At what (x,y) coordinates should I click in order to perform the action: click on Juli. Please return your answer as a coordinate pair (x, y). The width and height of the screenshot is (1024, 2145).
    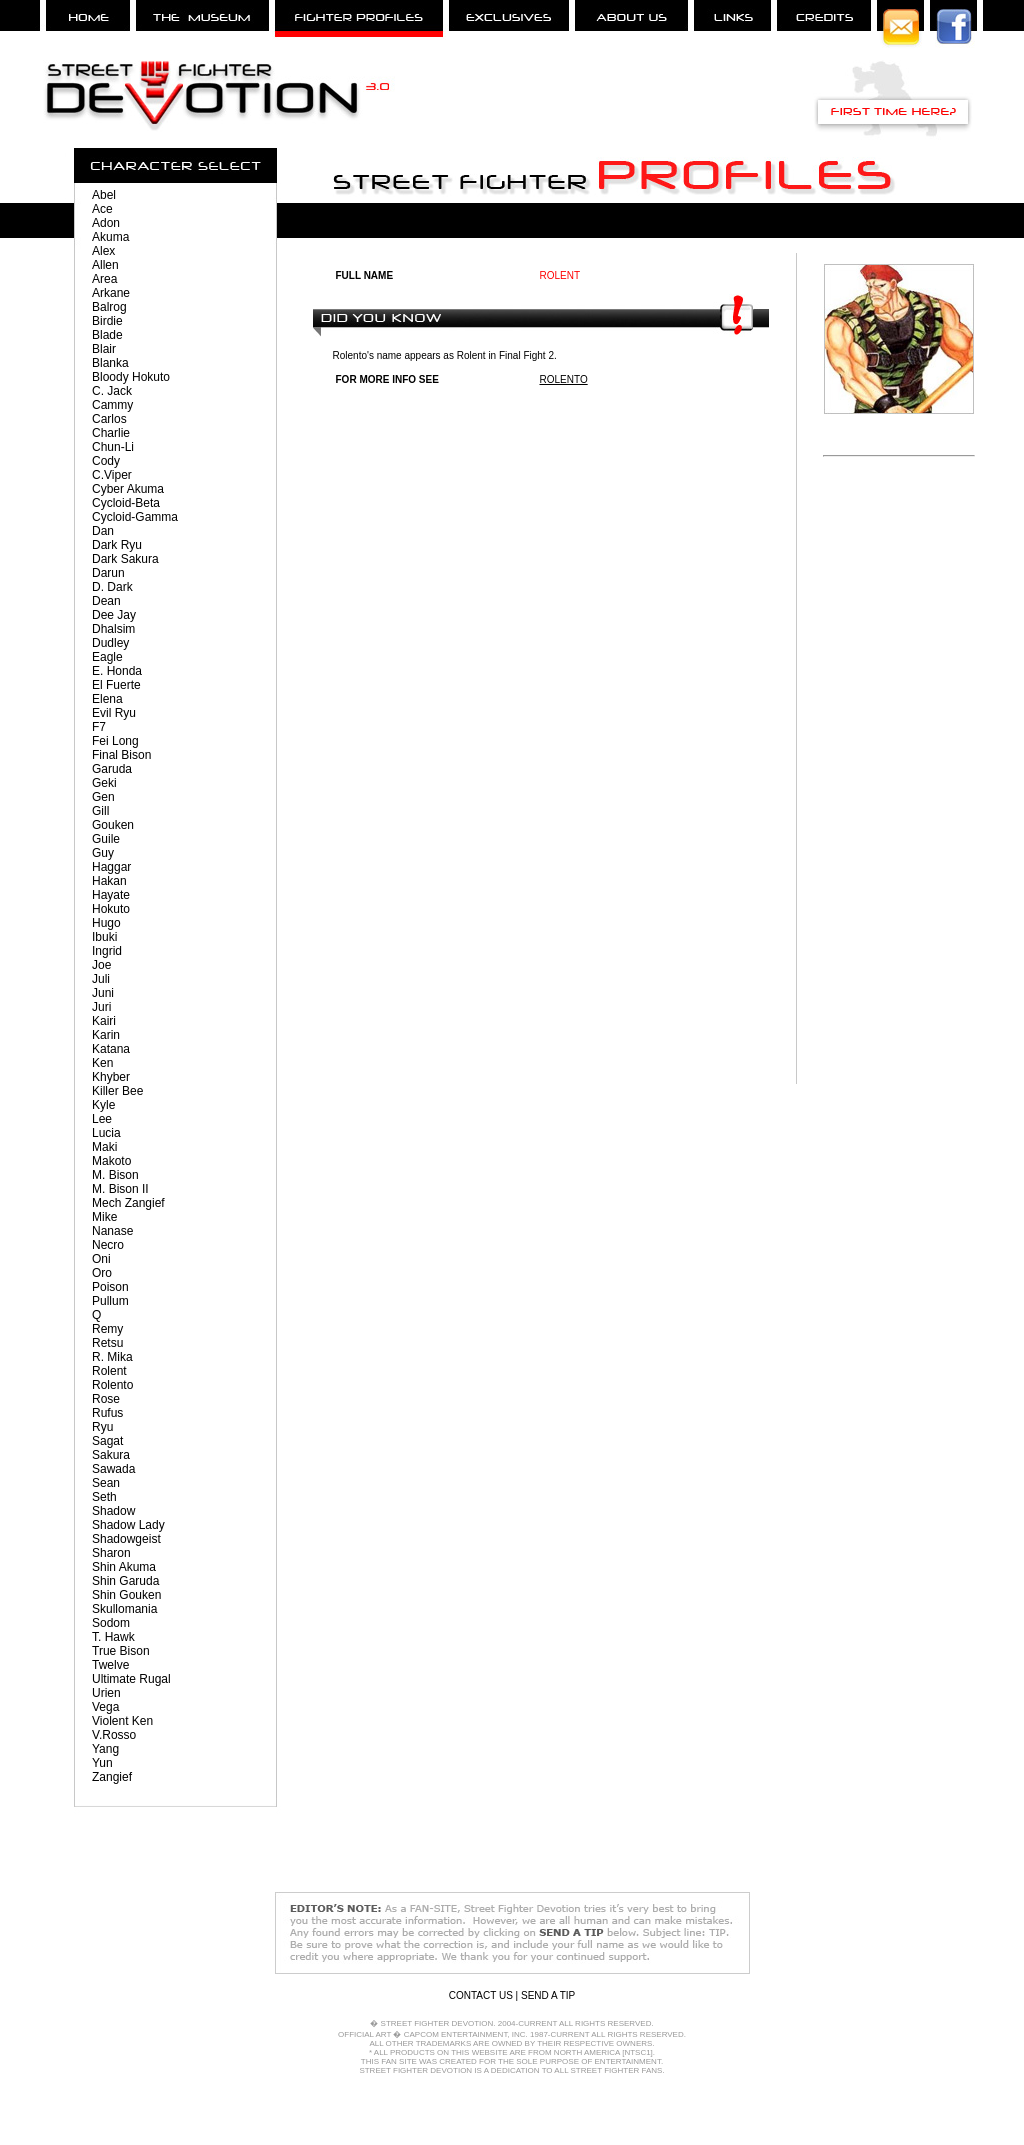
    Looking at the image, I should click on (101, 979).